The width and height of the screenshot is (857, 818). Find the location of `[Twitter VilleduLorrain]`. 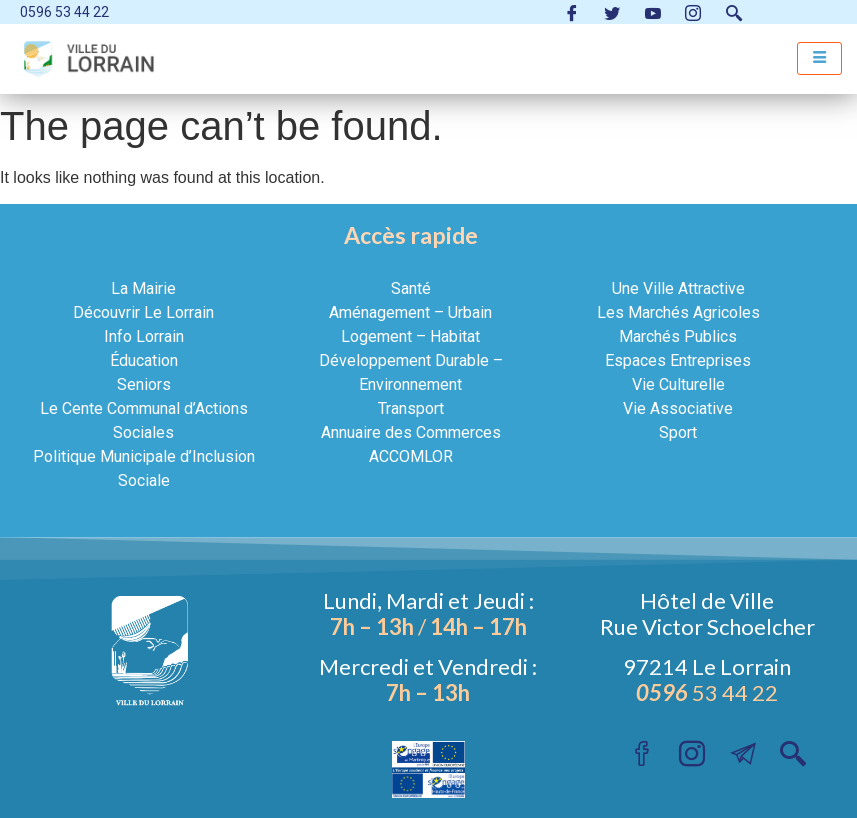

[Twitter VilleduLorrain] is located at coordinates (612, 12).